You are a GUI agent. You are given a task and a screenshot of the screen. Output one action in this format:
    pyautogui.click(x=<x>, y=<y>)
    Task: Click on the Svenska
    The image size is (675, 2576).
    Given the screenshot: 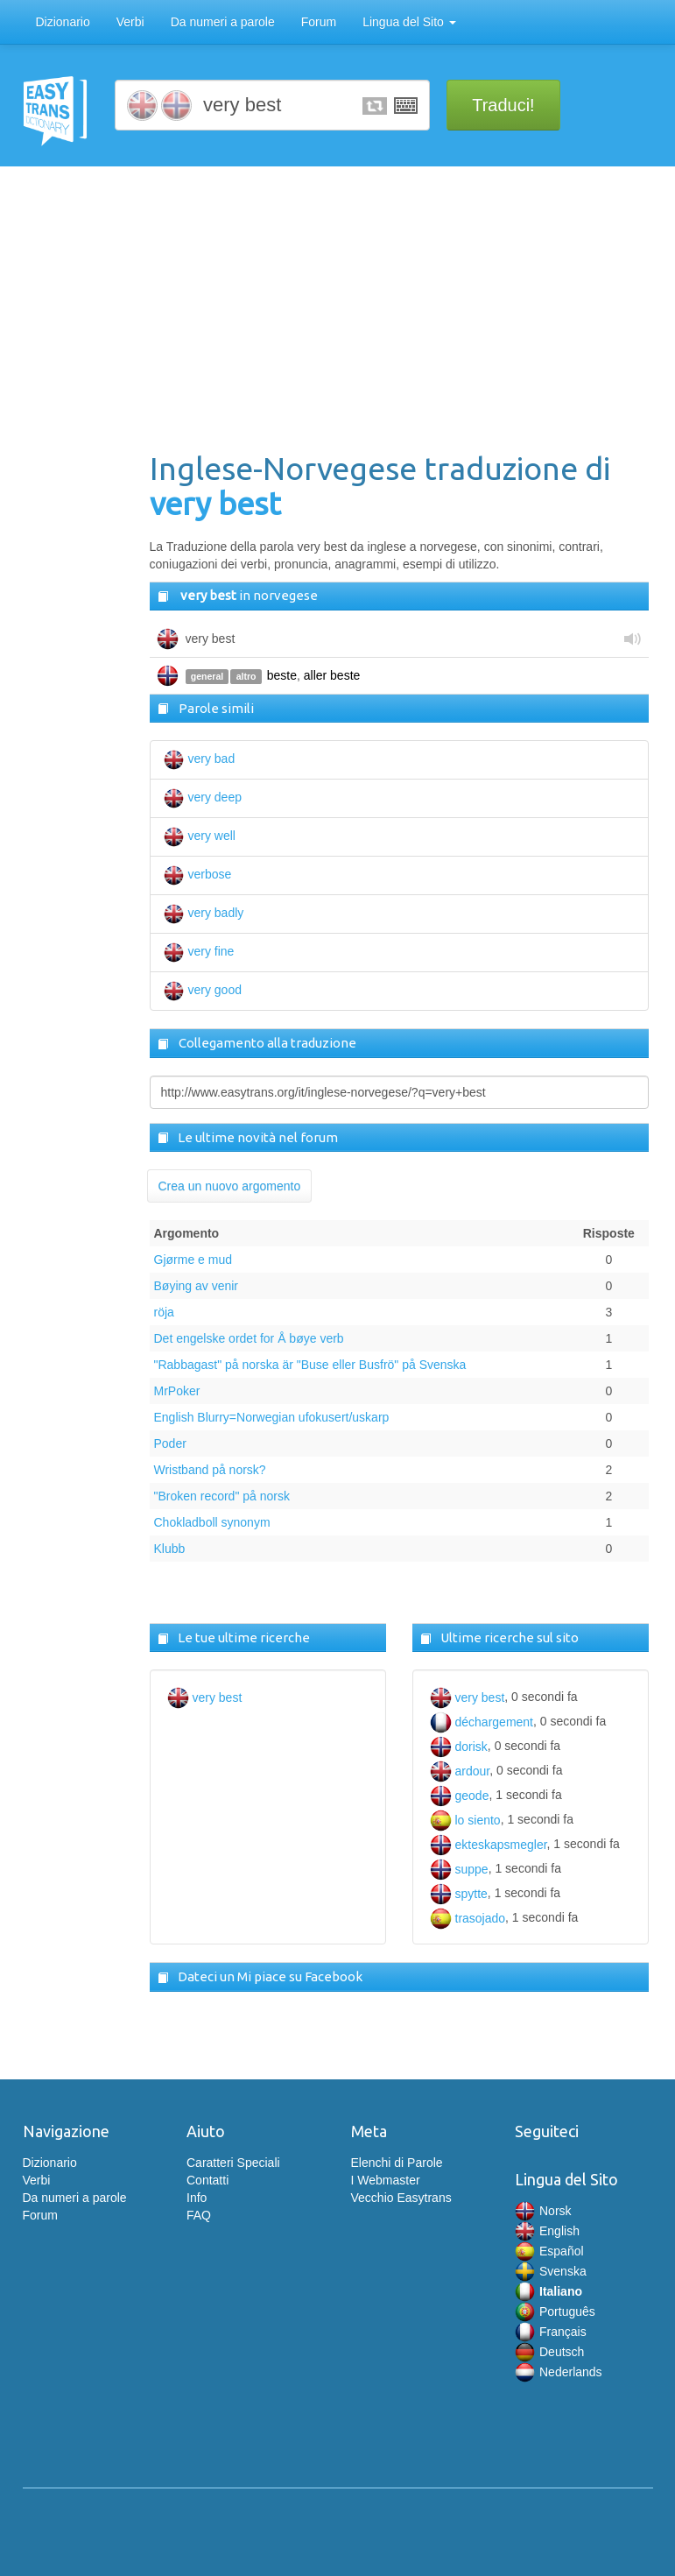 What is the action you would take?
    pyautogui.click(x=551, y=2271)
    